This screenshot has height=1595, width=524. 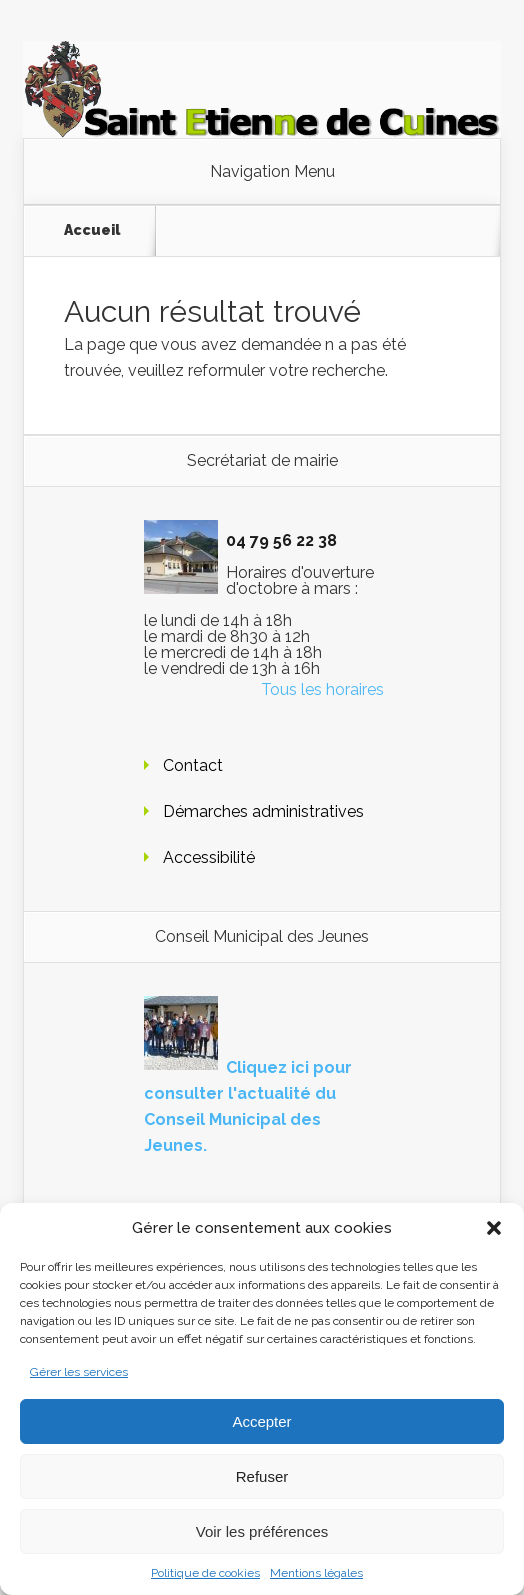 I want to click on Contact, so click(x=193, y=765).